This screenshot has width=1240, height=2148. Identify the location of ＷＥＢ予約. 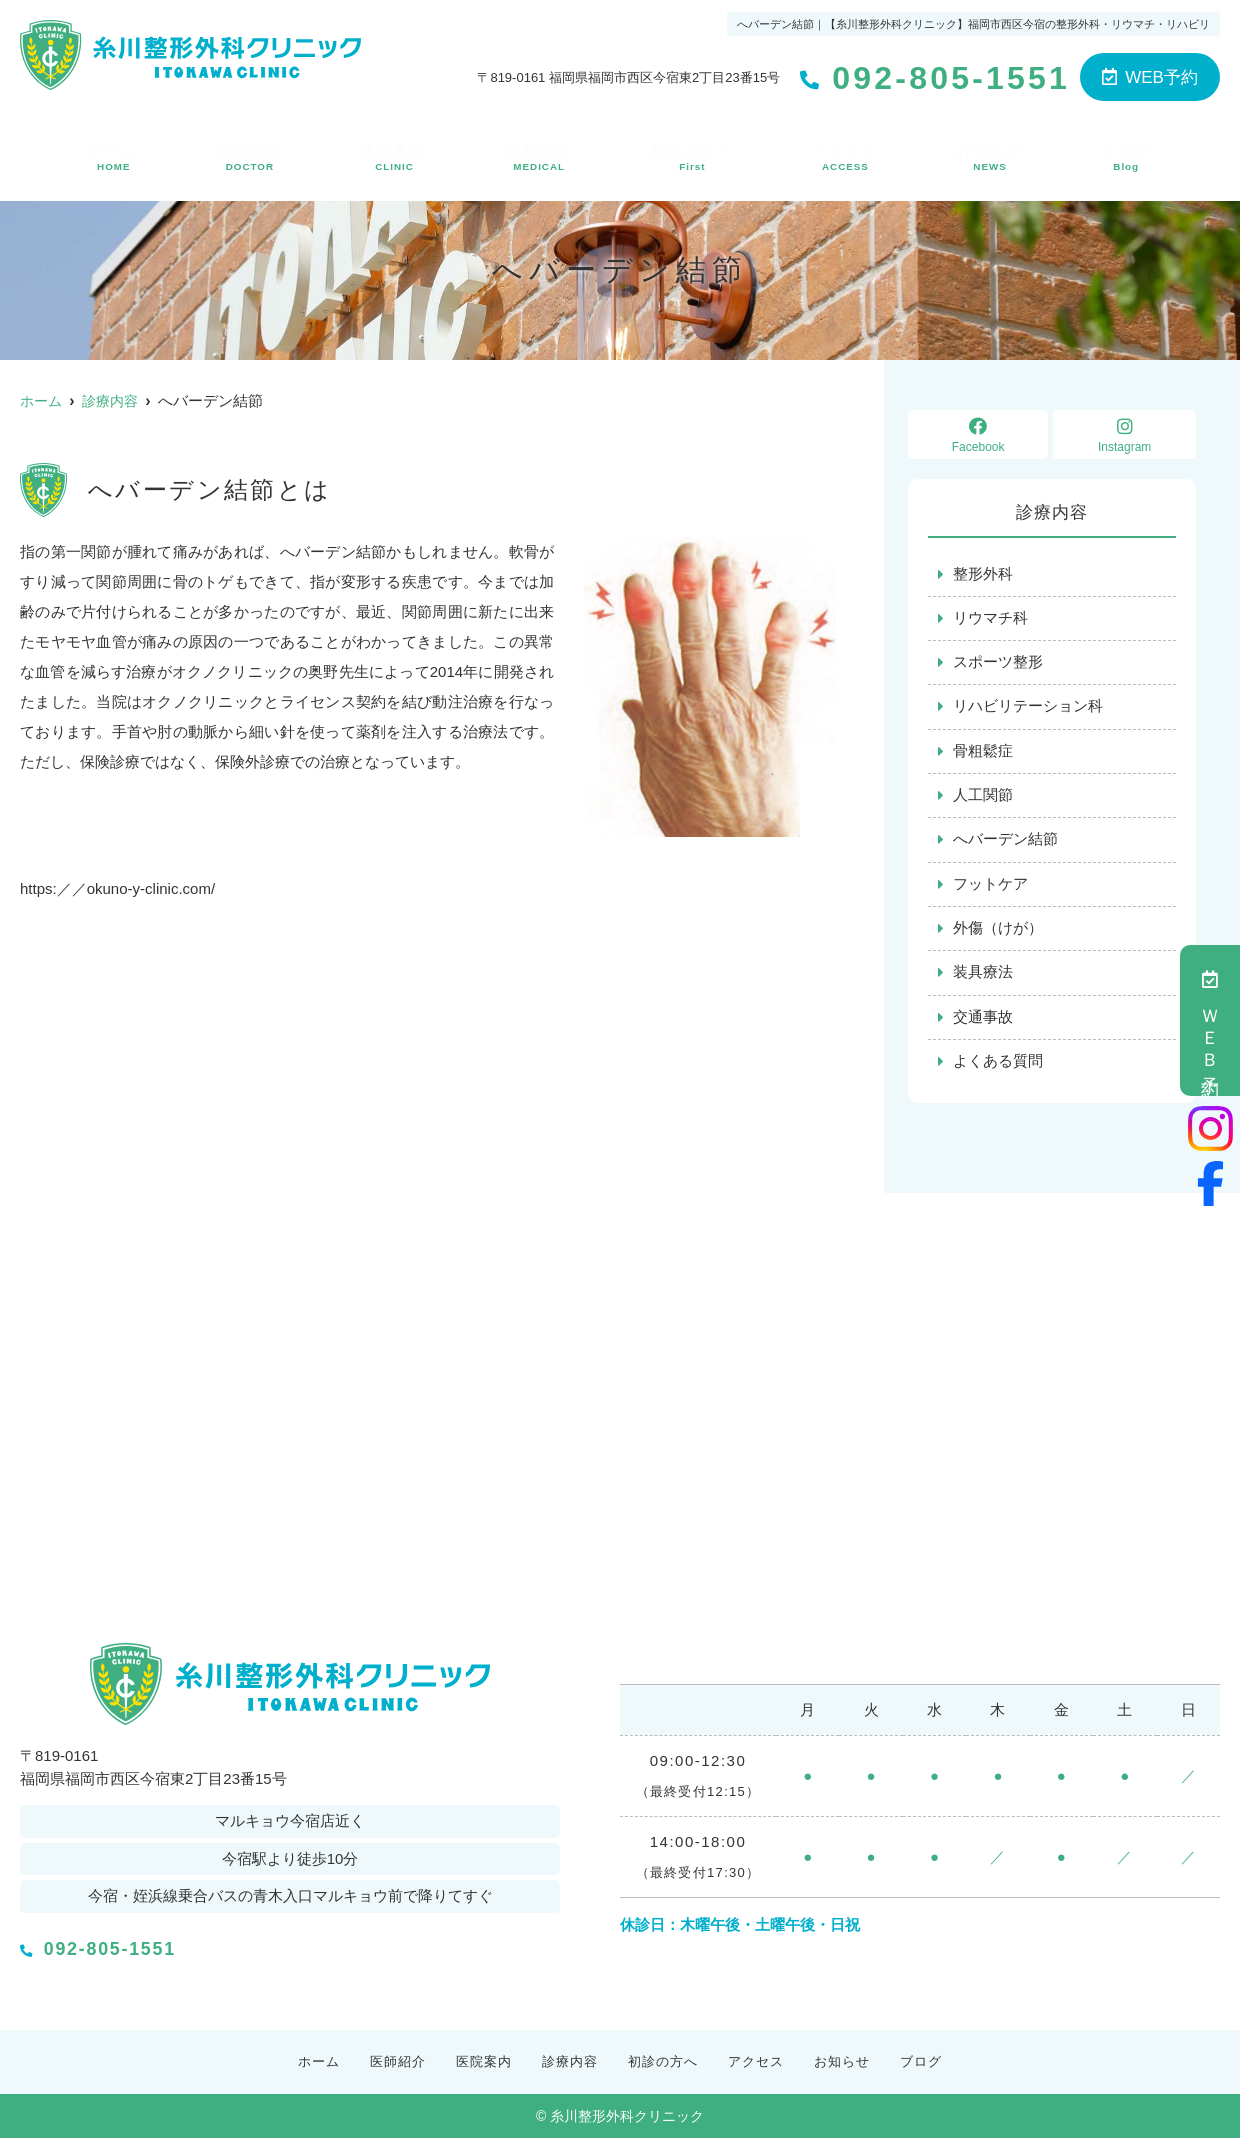
(1210, 1020).